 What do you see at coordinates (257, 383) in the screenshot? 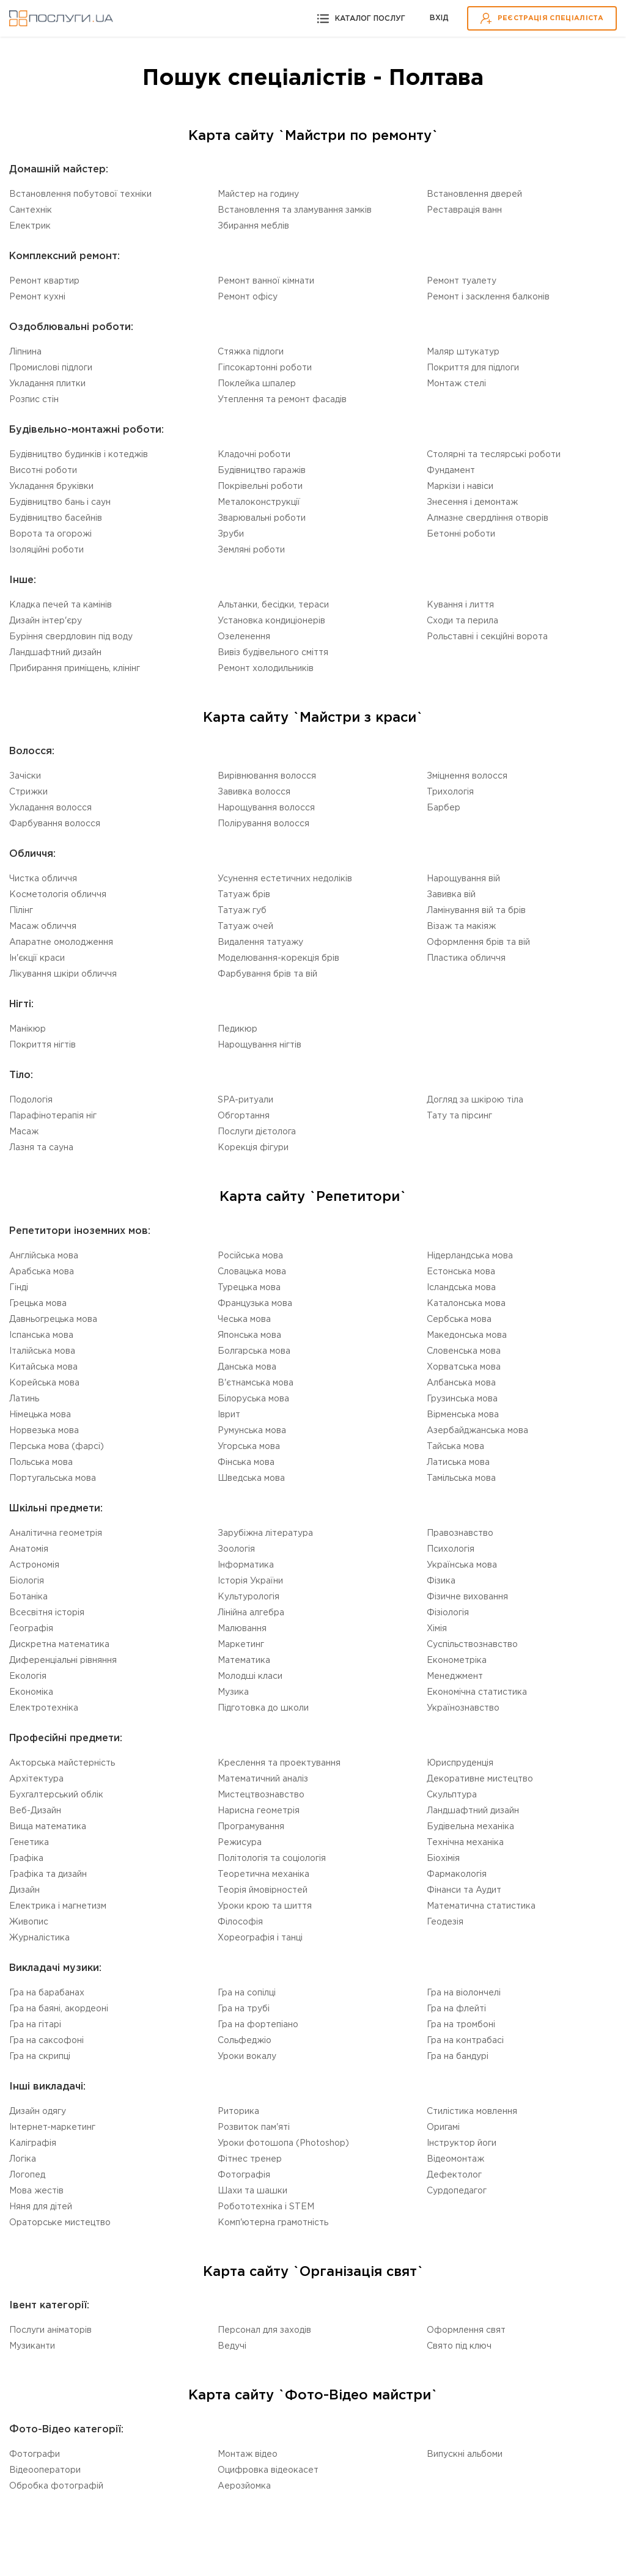
I see `Поклейка шпалер` at bounding box center [257, 383].